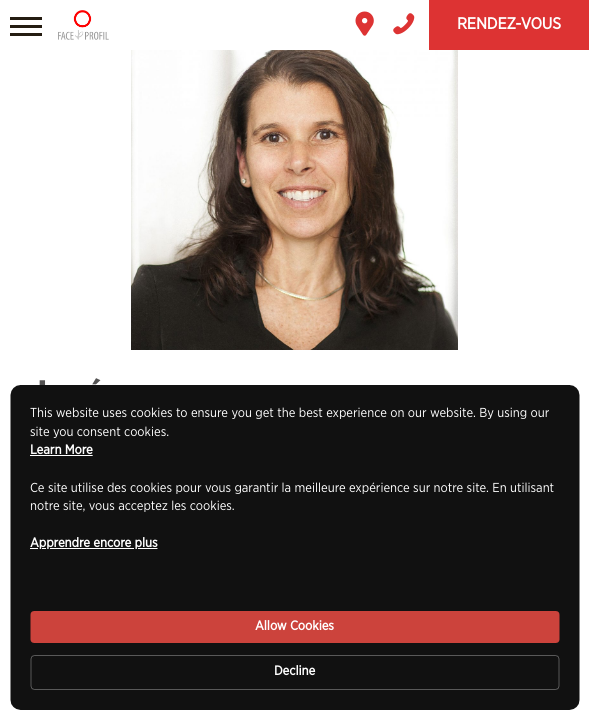 The image size is (589, 720). Describe the element at coordinates (294, 671) in the screenshot. I see `Decline [button]` at that location.